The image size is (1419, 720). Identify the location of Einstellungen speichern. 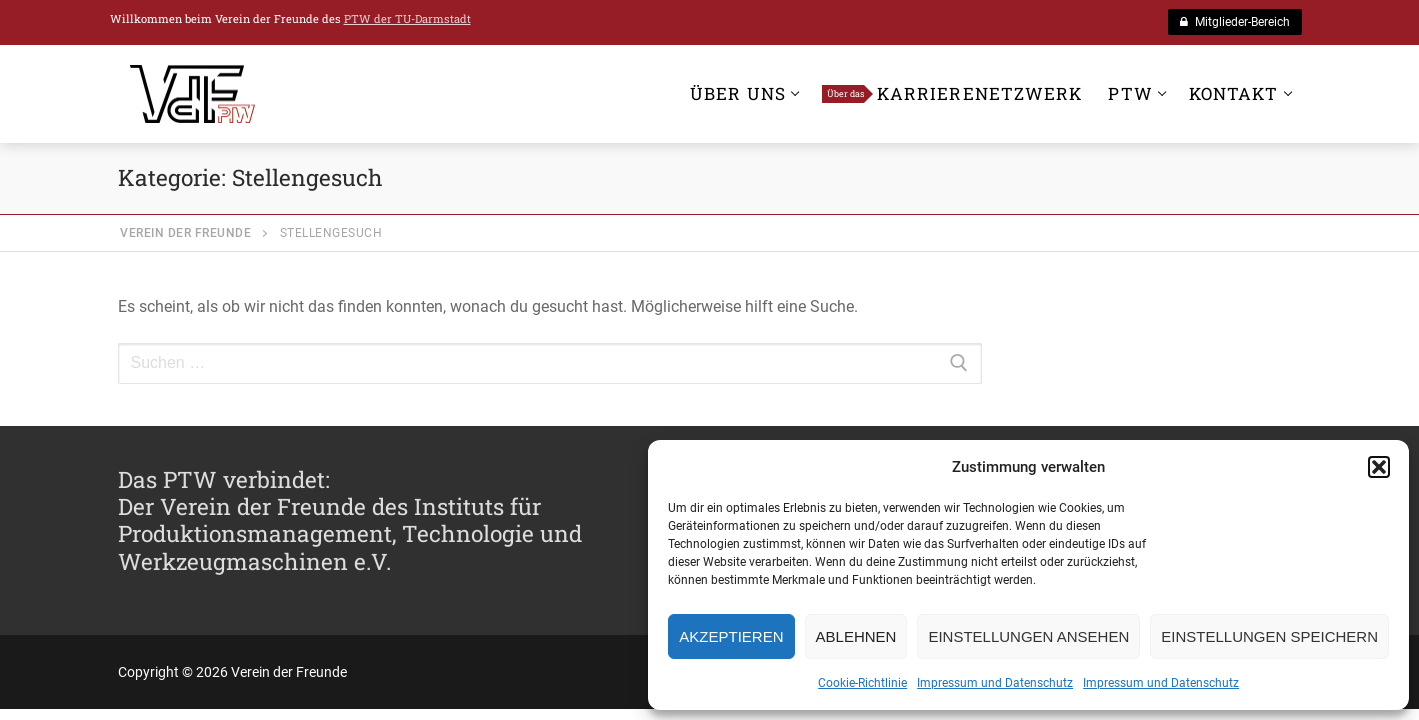
(1269, 636).